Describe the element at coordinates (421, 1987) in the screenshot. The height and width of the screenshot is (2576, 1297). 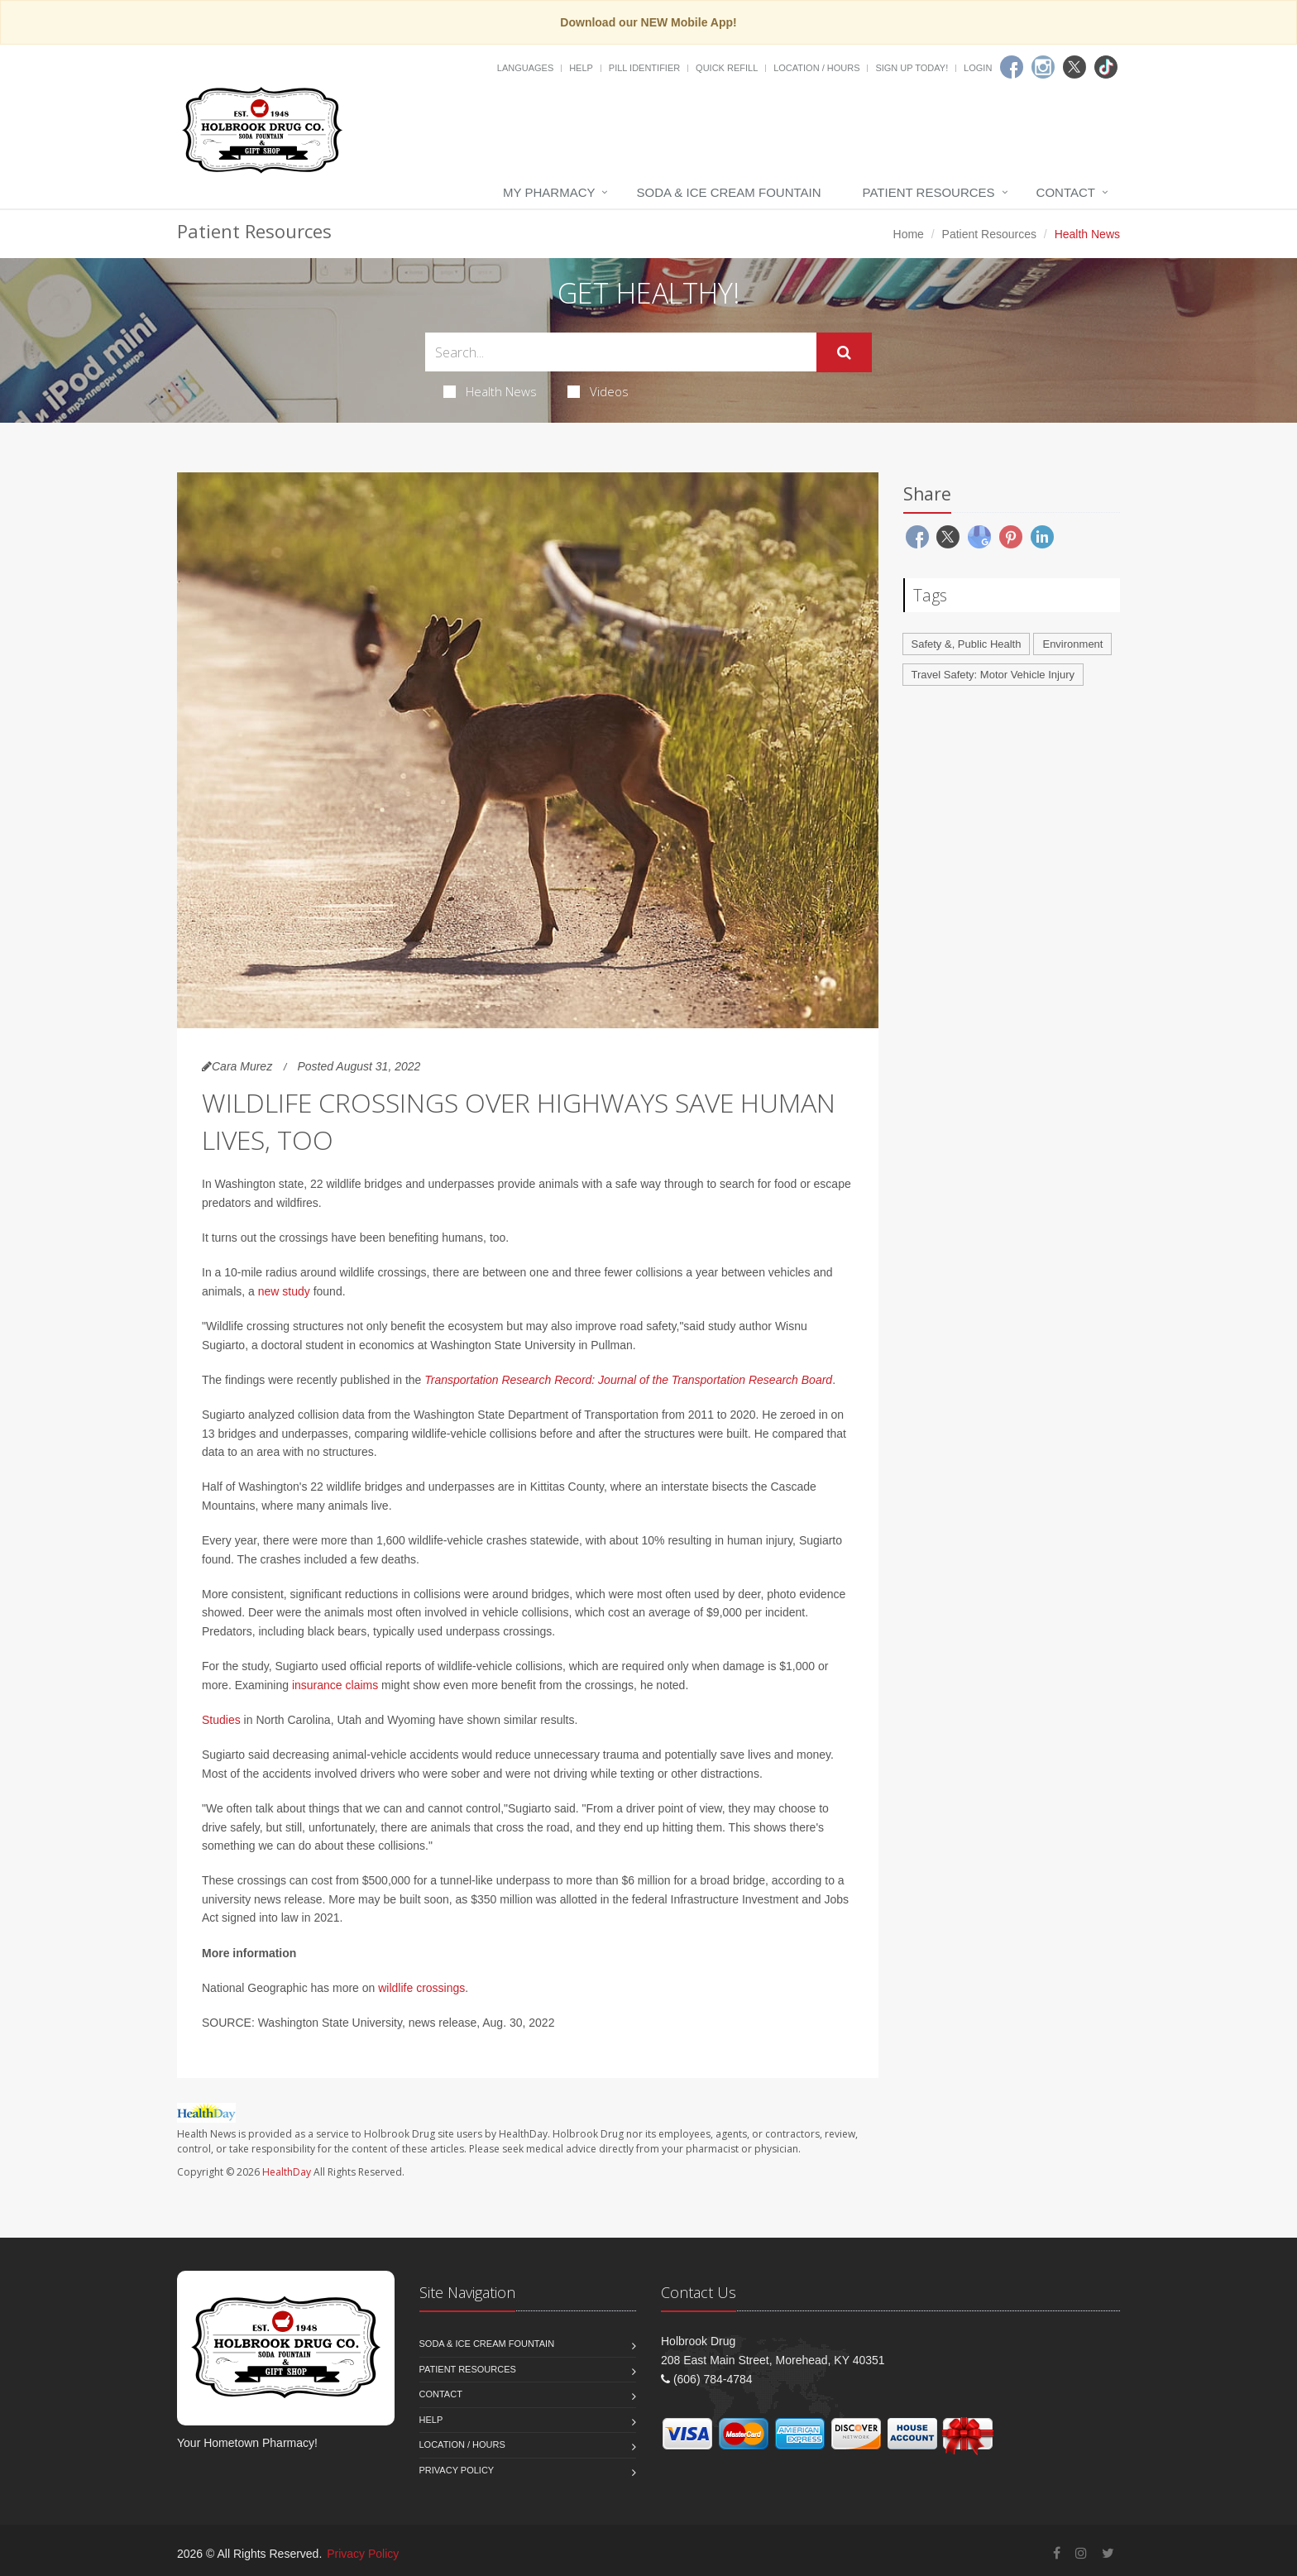
I see `wildlife crossings` at that location.